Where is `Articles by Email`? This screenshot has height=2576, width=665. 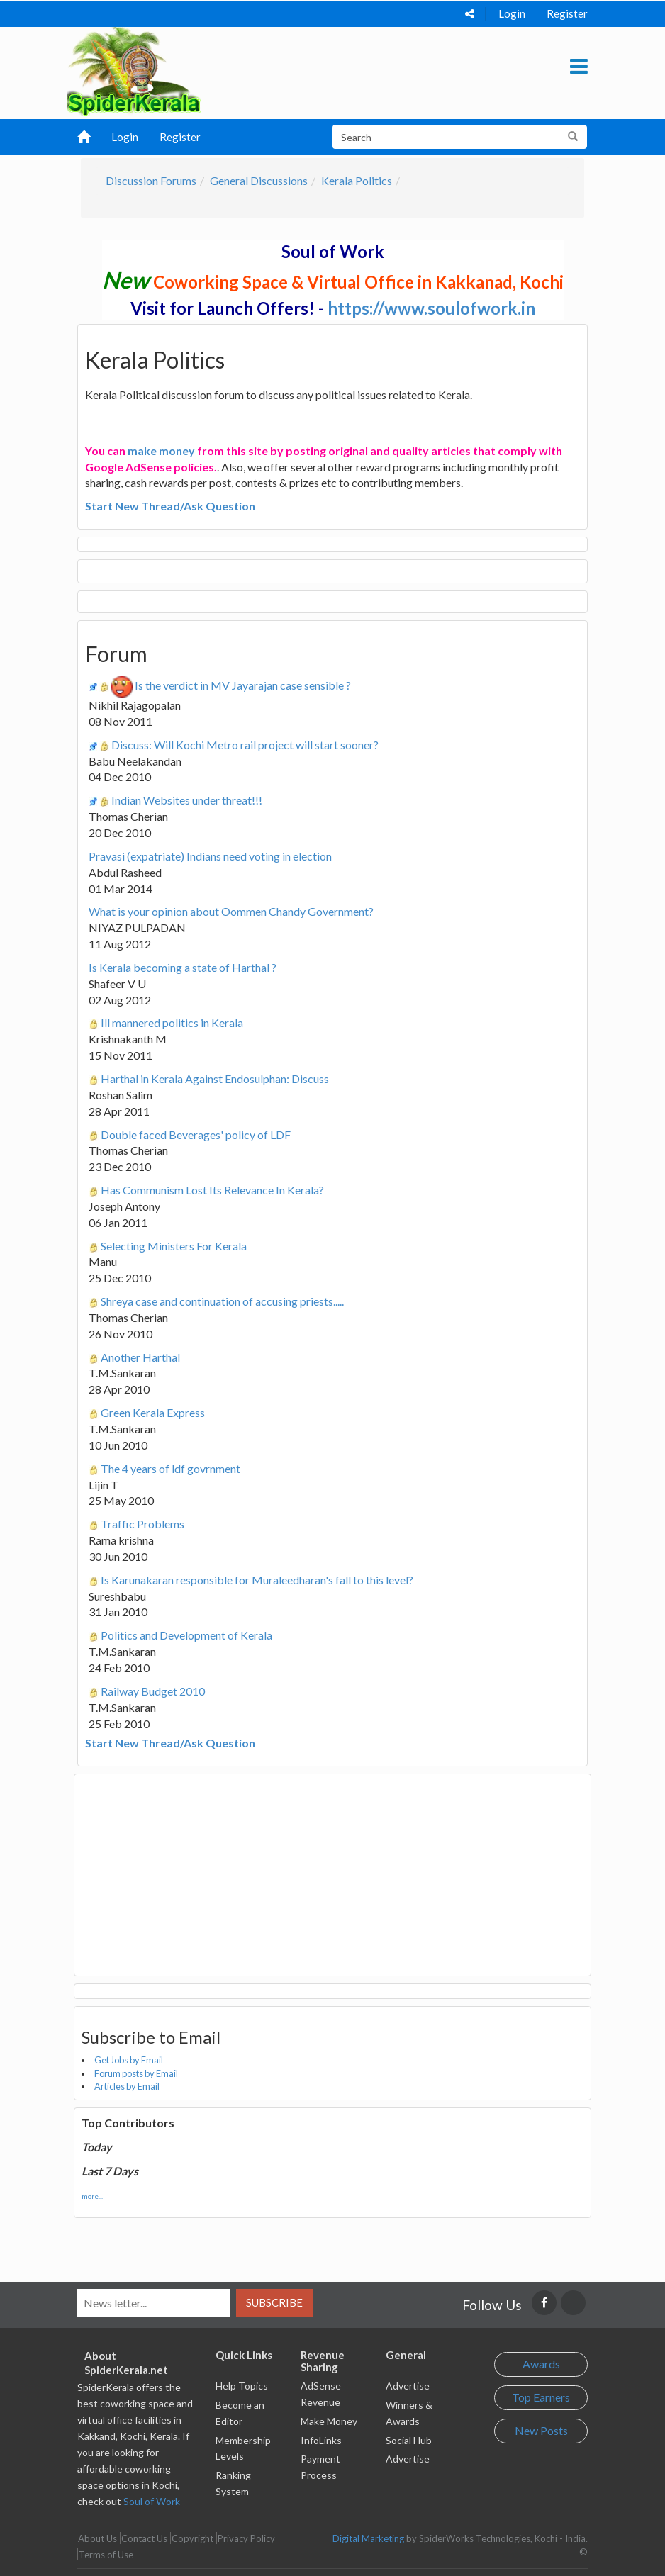
Articles by Email is located at coordinates (127, 2086).